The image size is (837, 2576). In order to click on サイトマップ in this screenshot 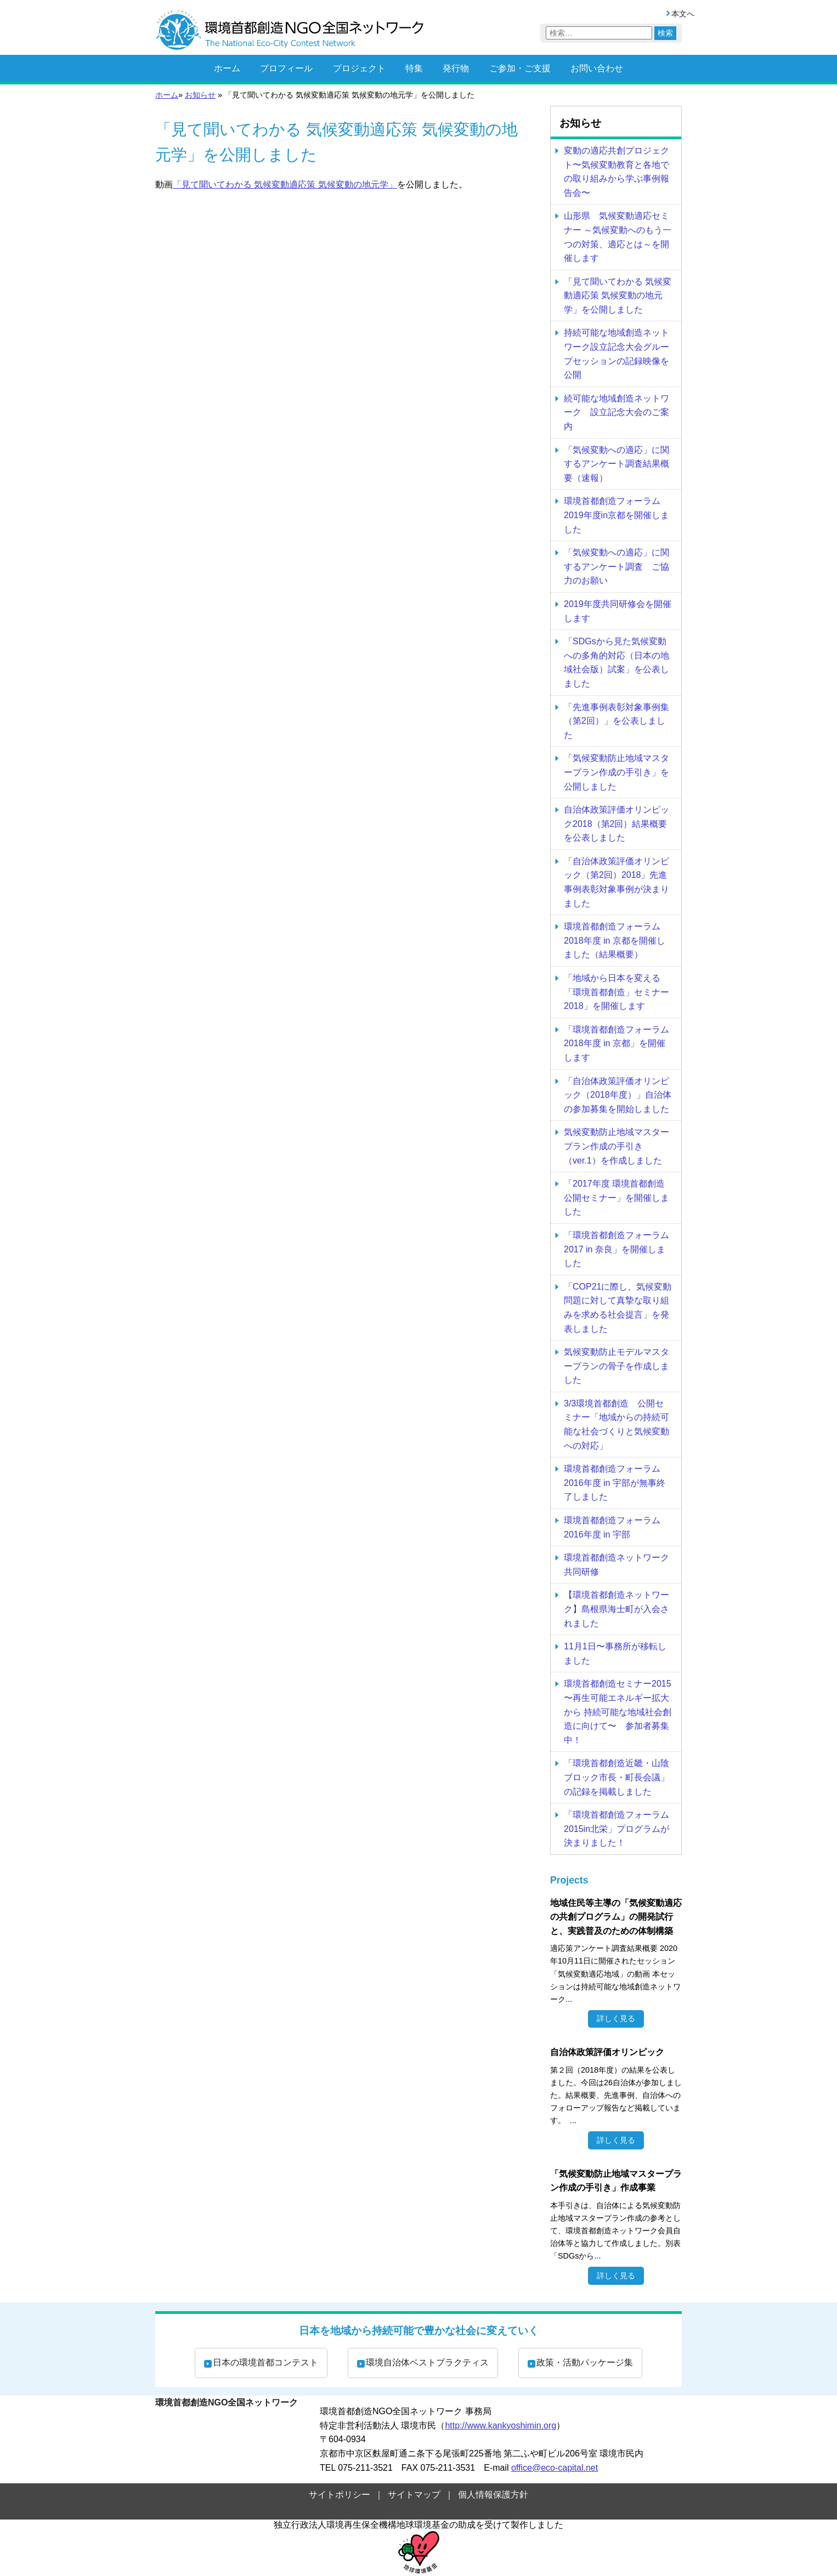, I will do `click(414, 2494)`.